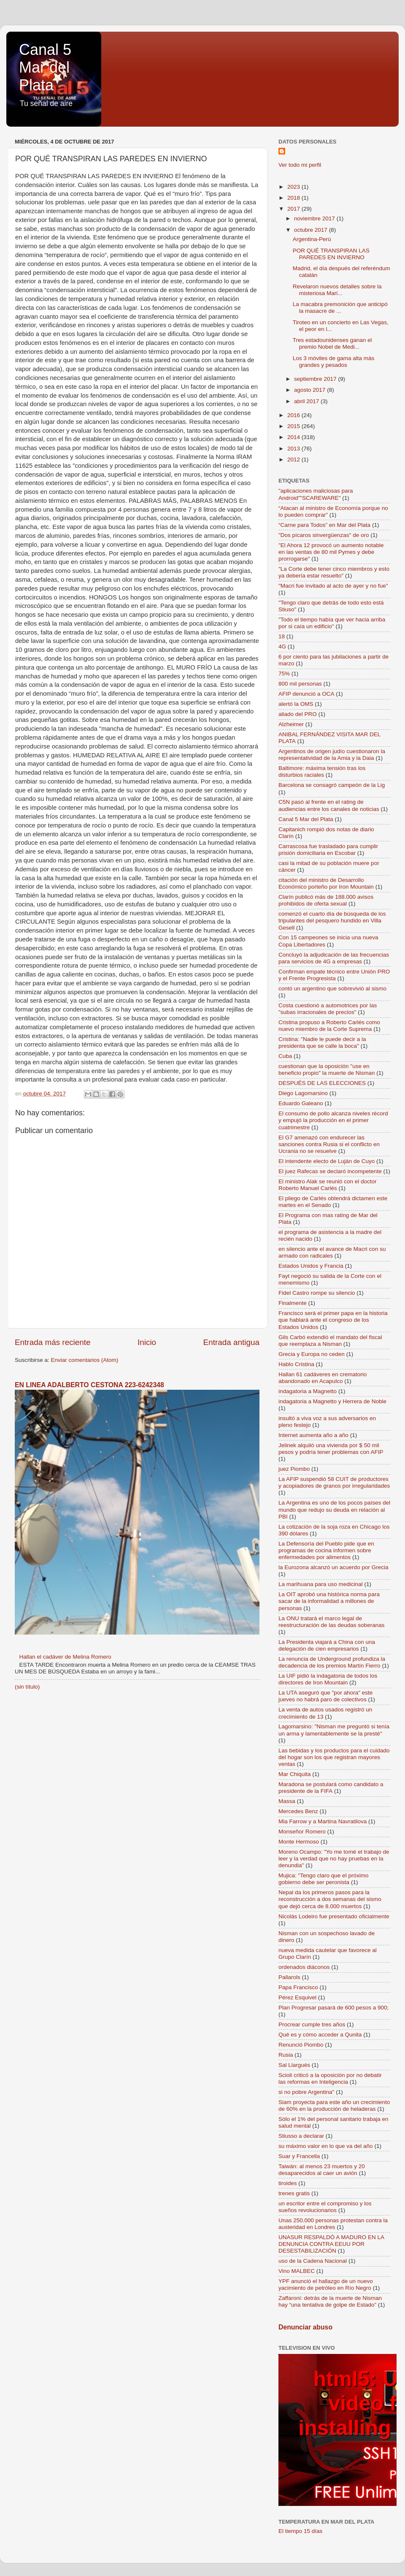 The height and width of the screenshot is (2576, 405). I want to click on agosto 2017, so click(310, 390).